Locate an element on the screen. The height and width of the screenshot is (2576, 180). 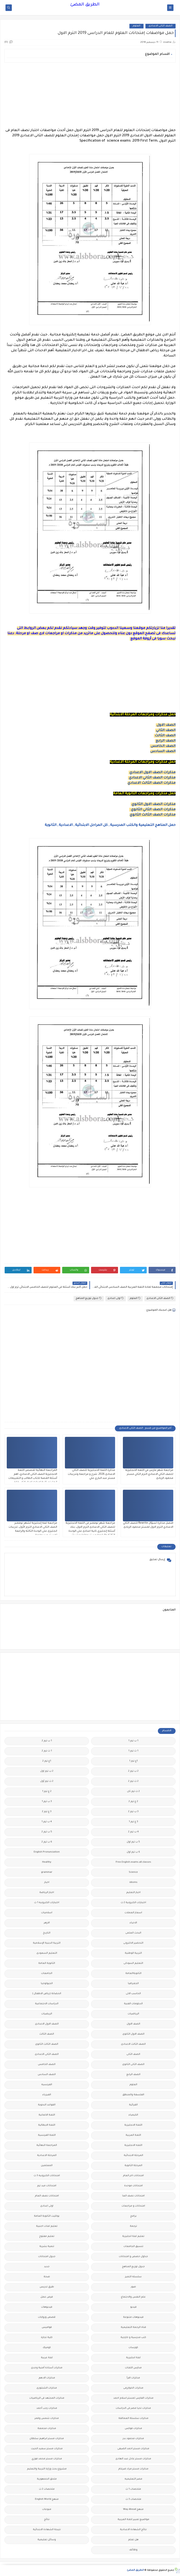
فيديو is located at coordinates (133, 2307).